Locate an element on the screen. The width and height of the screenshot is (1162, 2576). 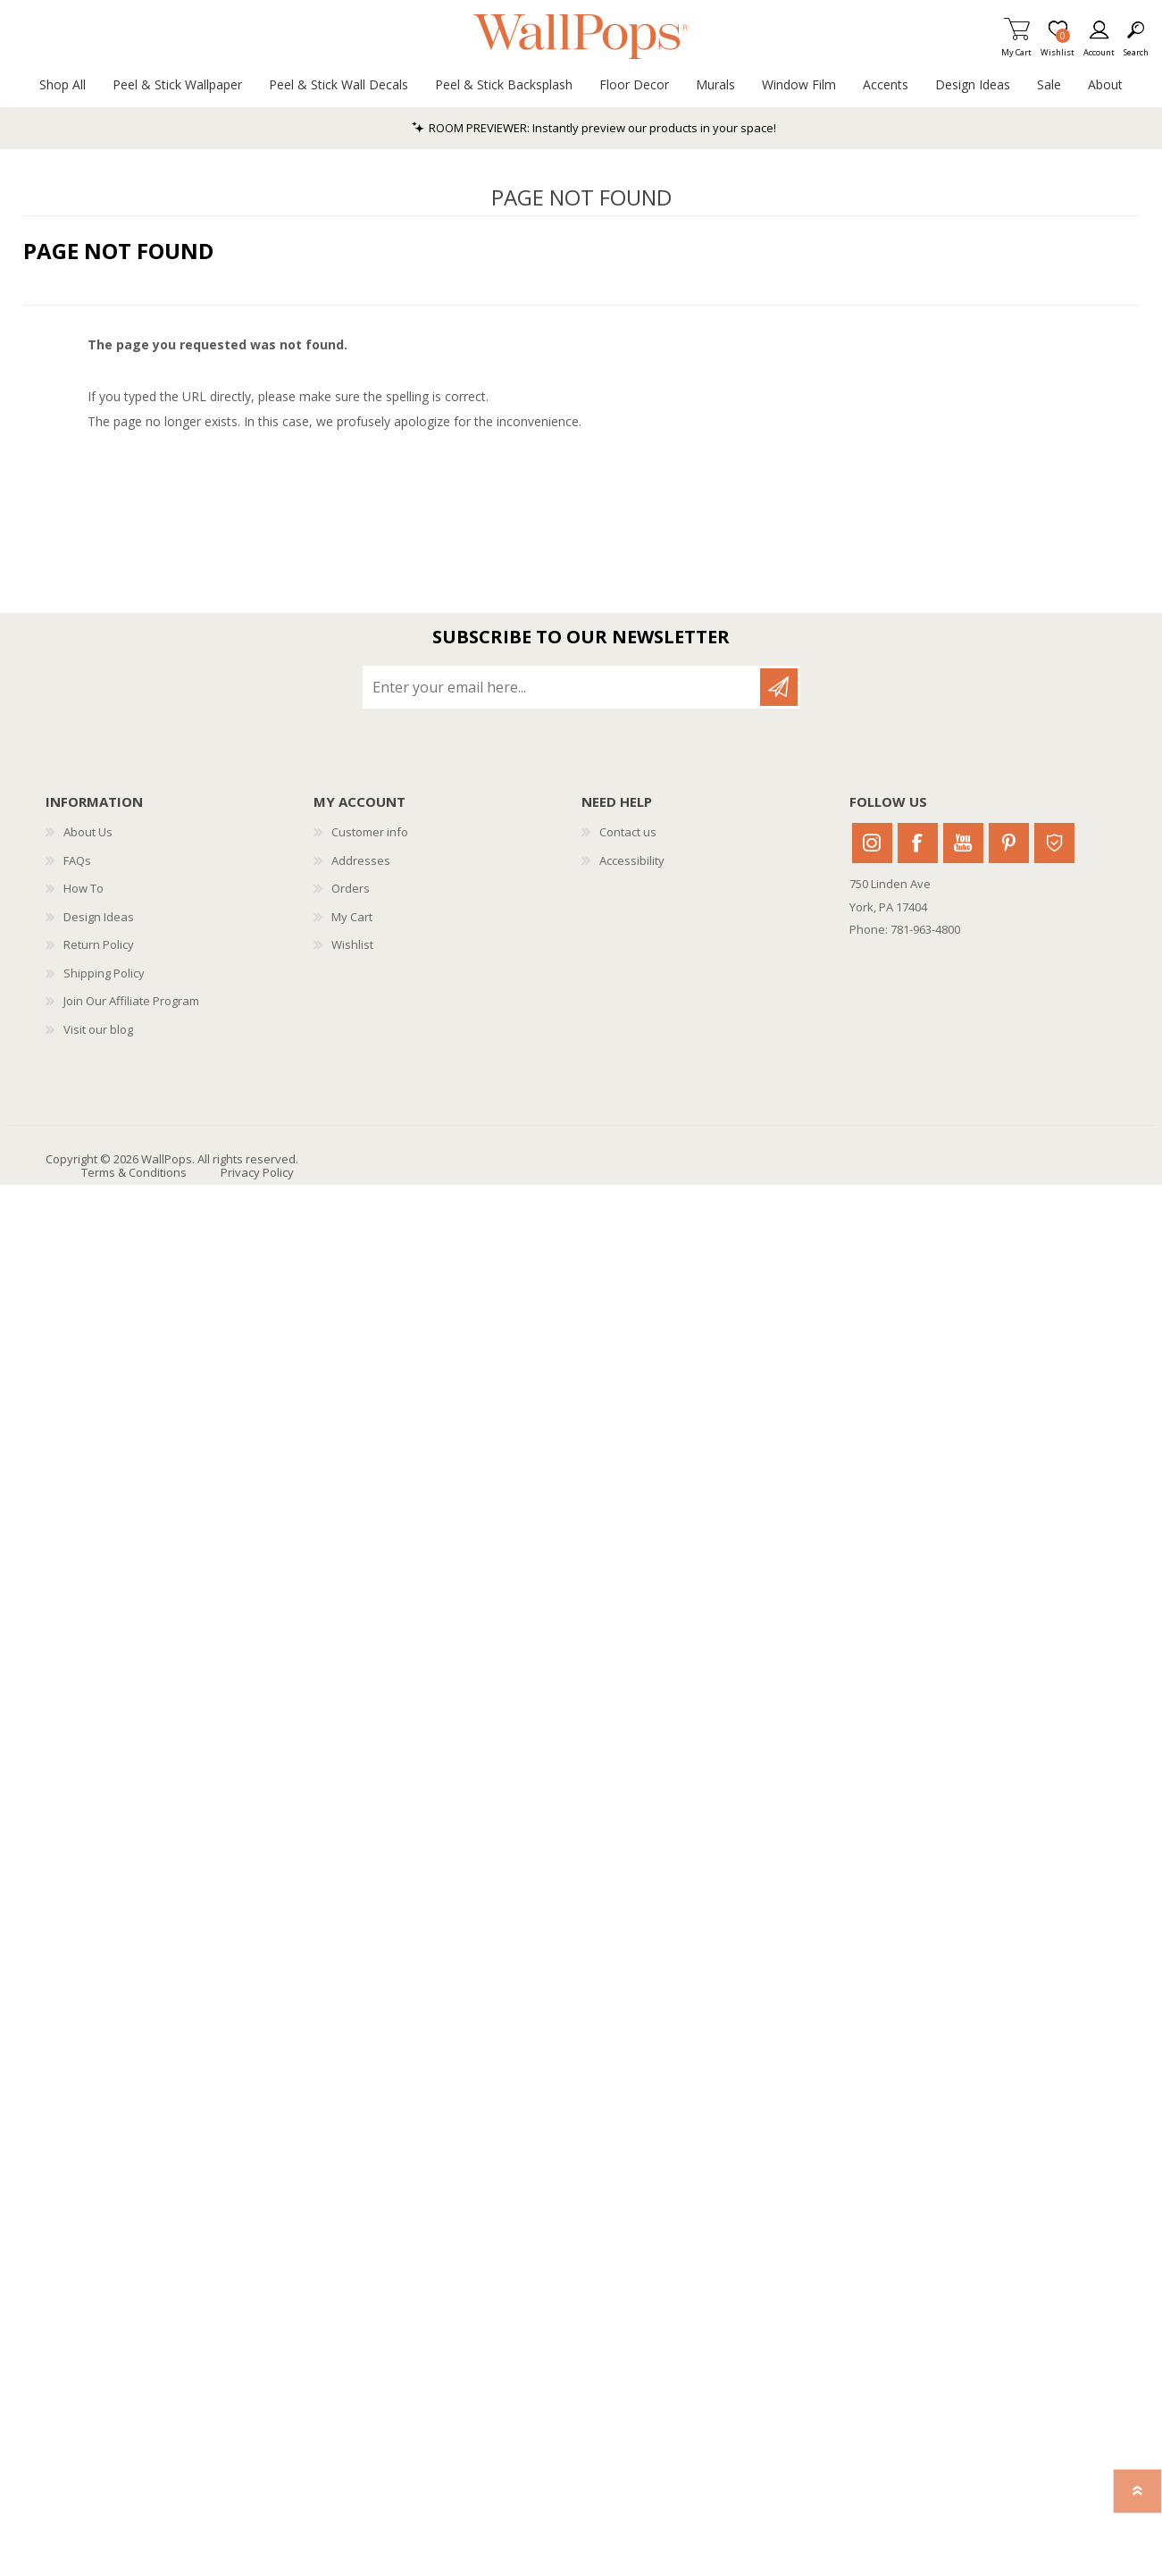
How To is located at coordinates (83, 888).